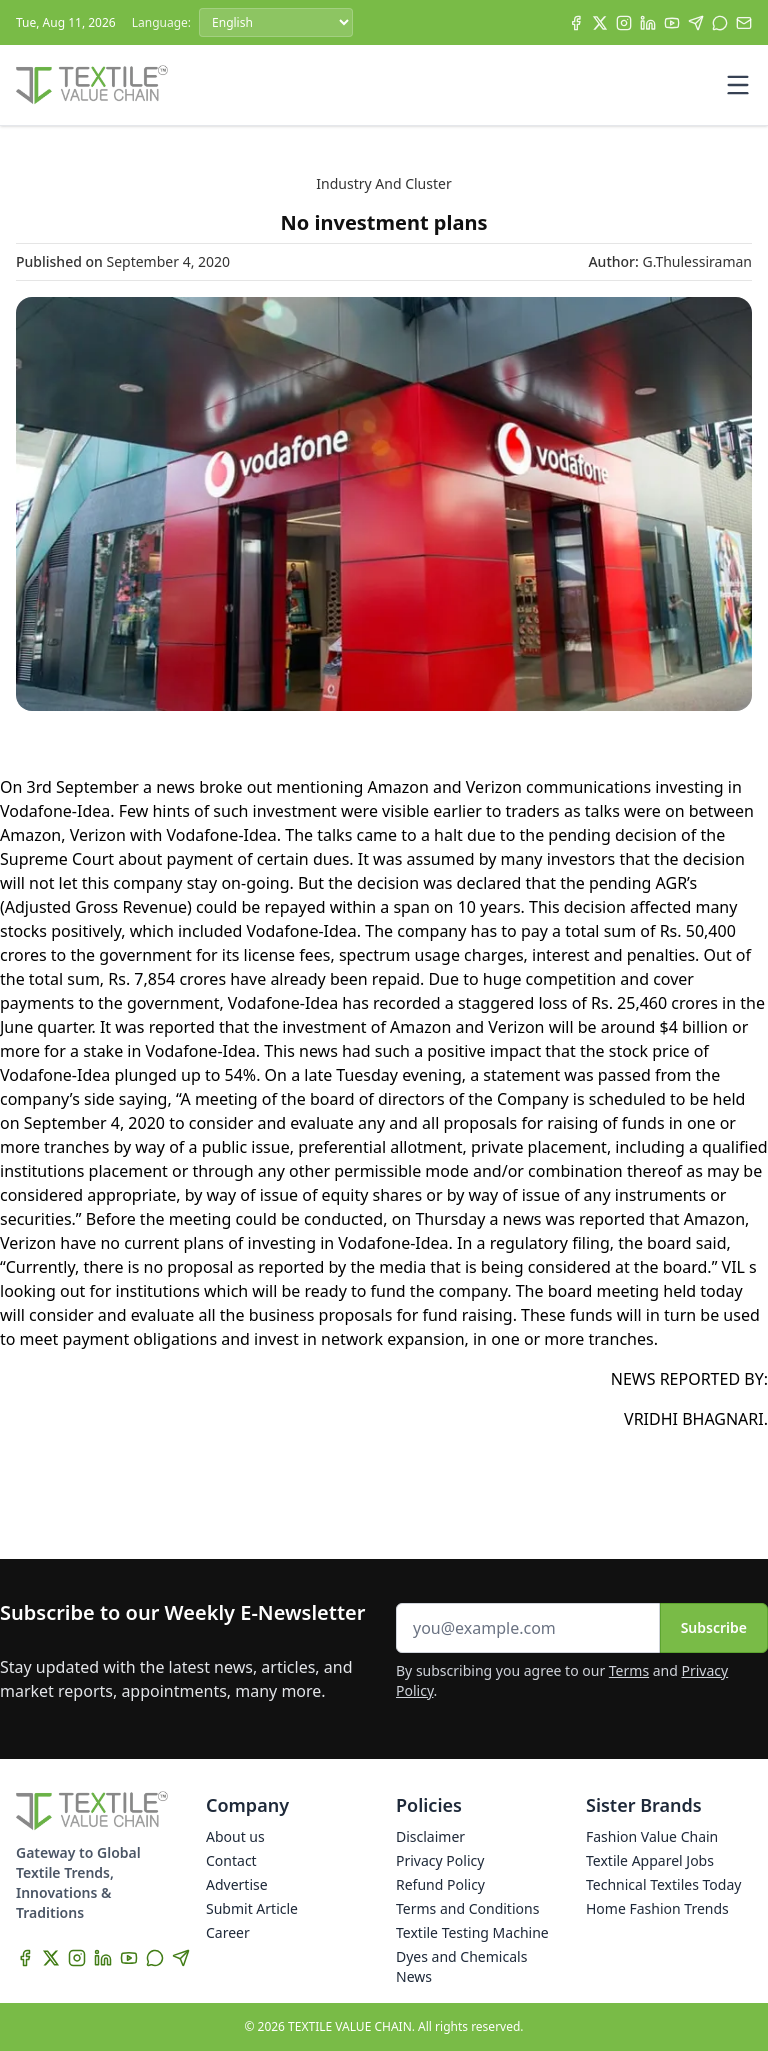 This screenshot has width=768, height=2051. I want to click on Submit Article, so click(252, 1908).